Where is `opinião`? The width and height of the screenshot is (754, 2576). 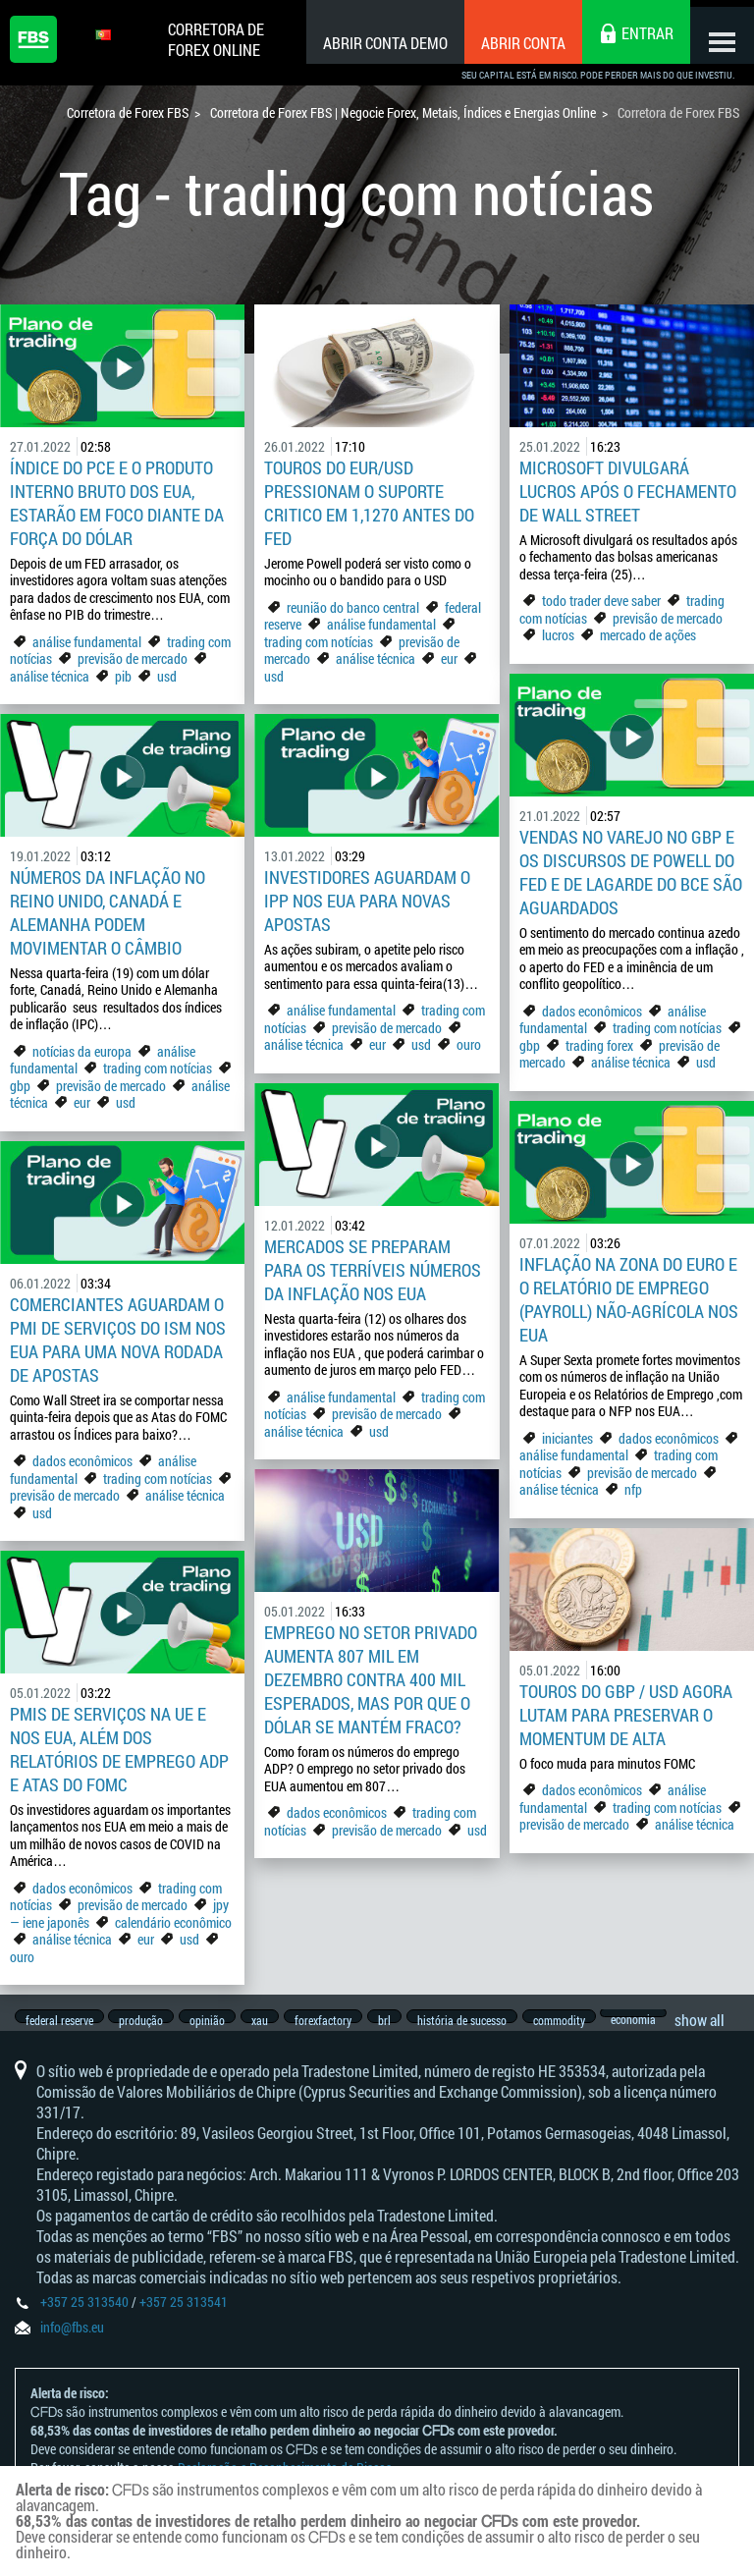
opinião is located at coordinates (218, 2020).